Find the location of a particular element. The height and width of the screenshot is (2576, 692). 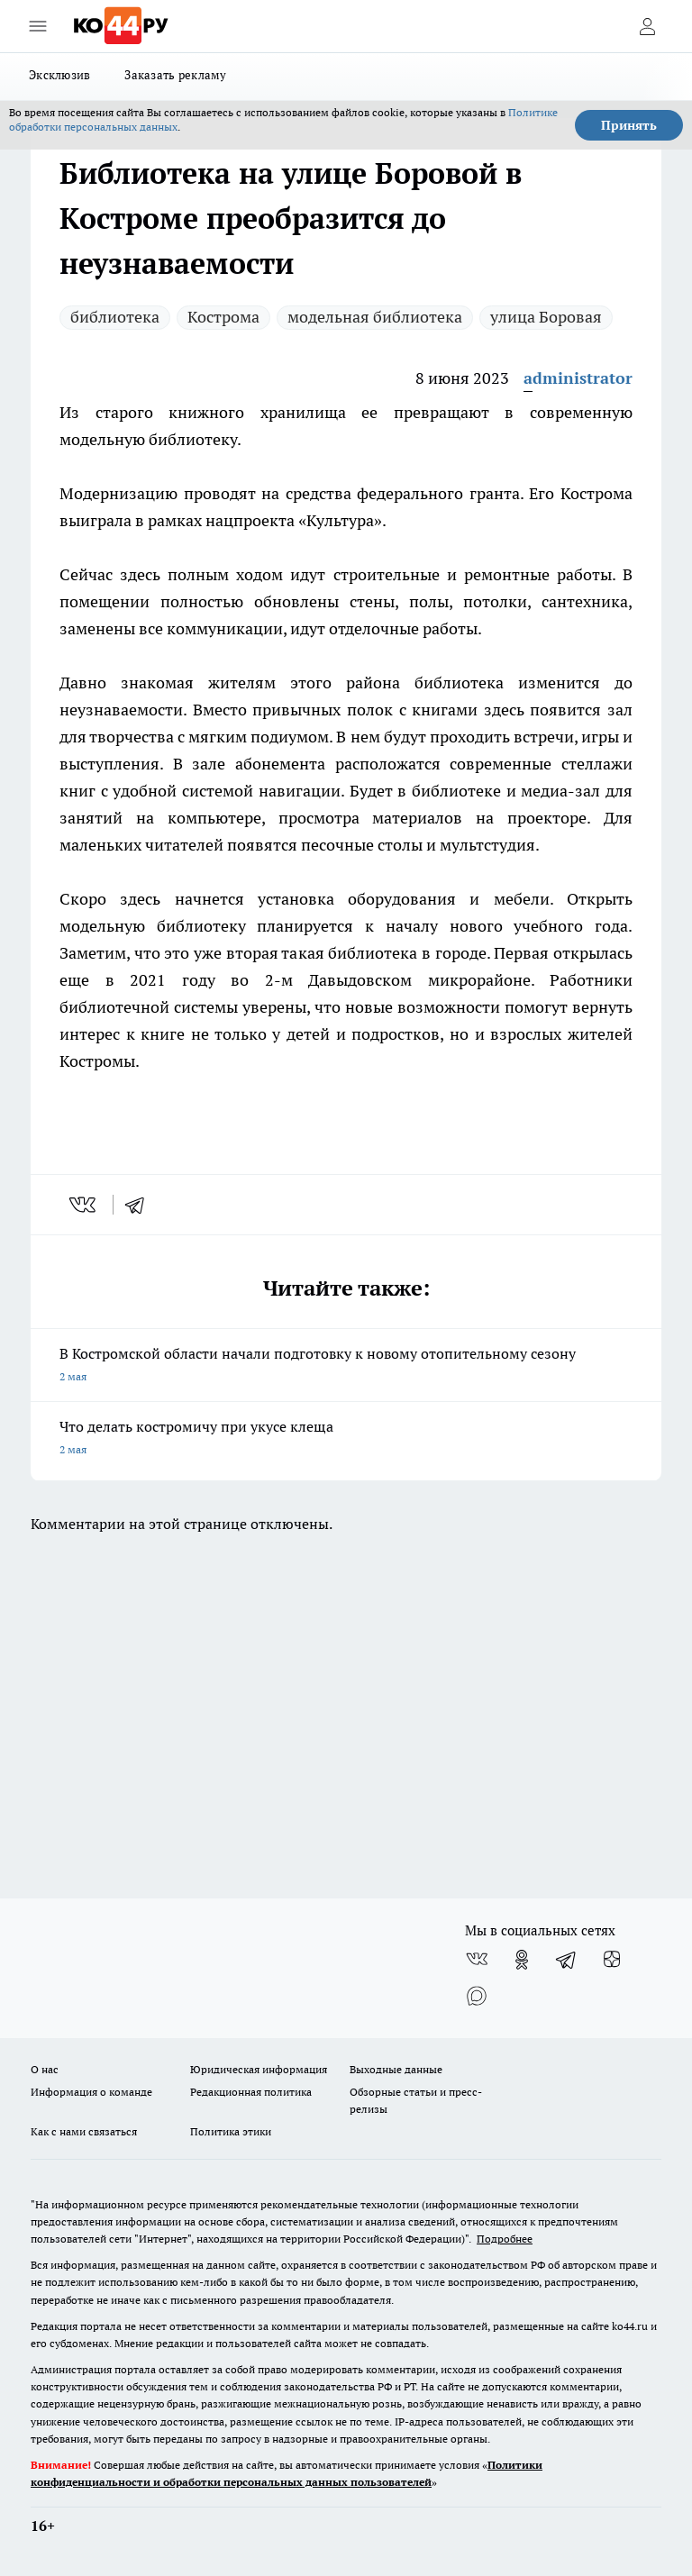

Подробнее is located at coordinates (505, 2238).